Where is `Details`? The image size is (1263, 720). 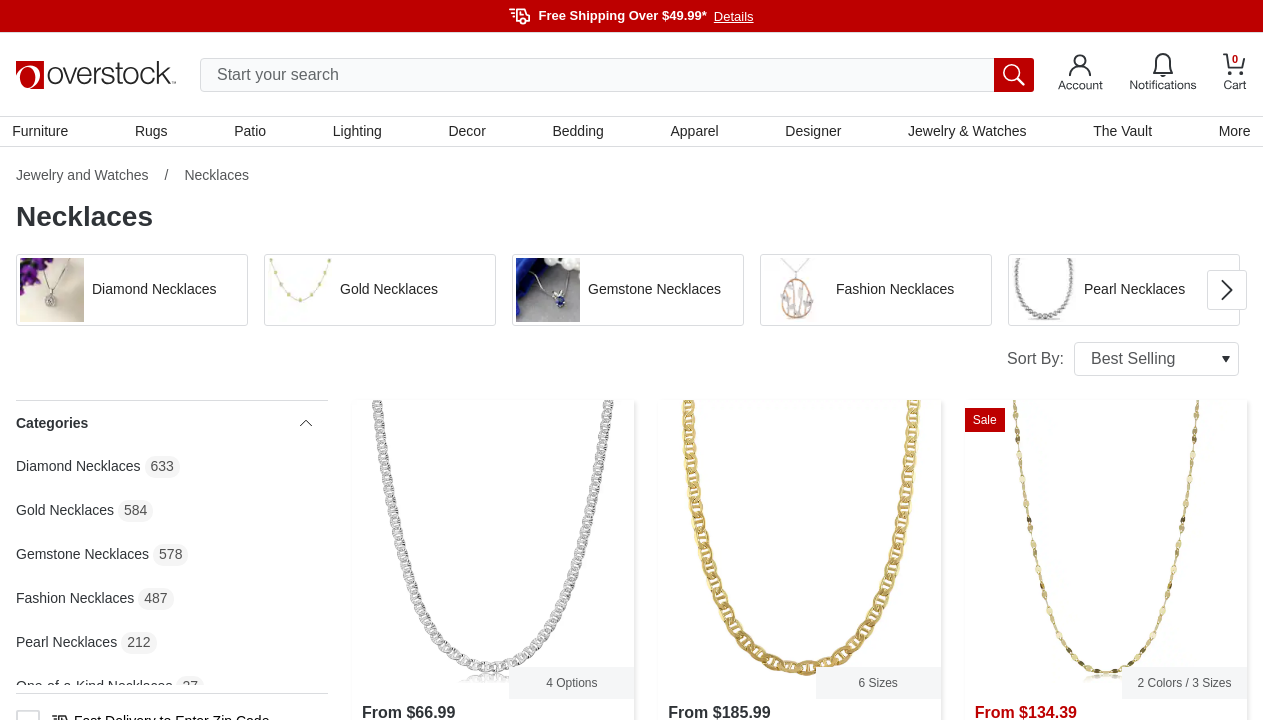 Details is located at coordinates (734, 16).